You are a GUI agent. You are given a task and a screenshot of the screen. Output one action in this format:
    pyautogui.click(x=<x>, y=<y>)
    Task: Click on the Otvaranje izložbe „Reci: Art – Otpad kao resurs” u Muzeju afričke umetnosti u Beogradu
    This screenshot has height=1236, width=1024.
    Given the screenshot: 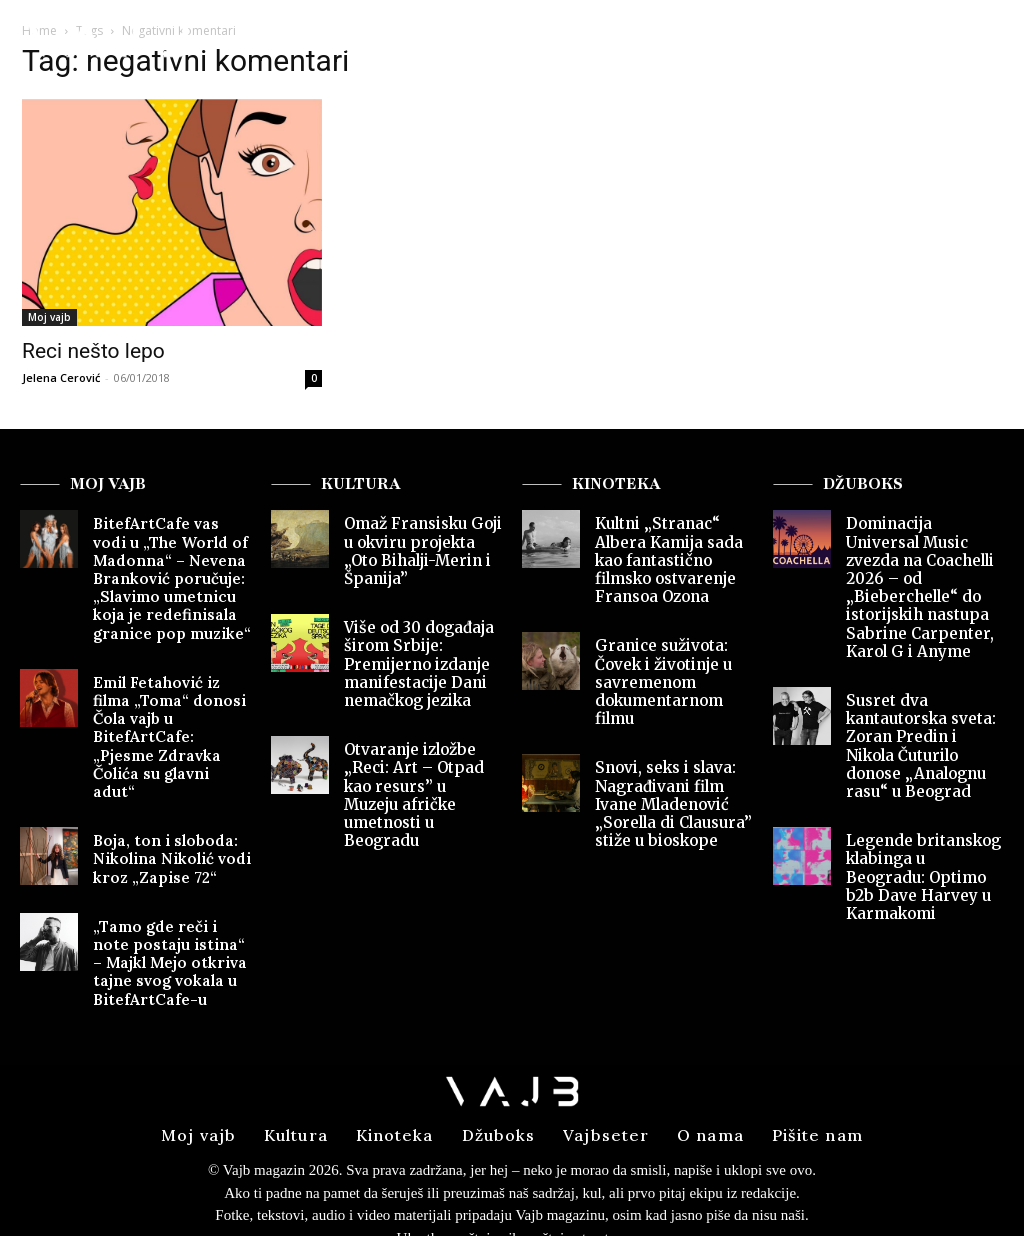 What is the action you would take?
    pyautogui.click(x=423, y=770)
    